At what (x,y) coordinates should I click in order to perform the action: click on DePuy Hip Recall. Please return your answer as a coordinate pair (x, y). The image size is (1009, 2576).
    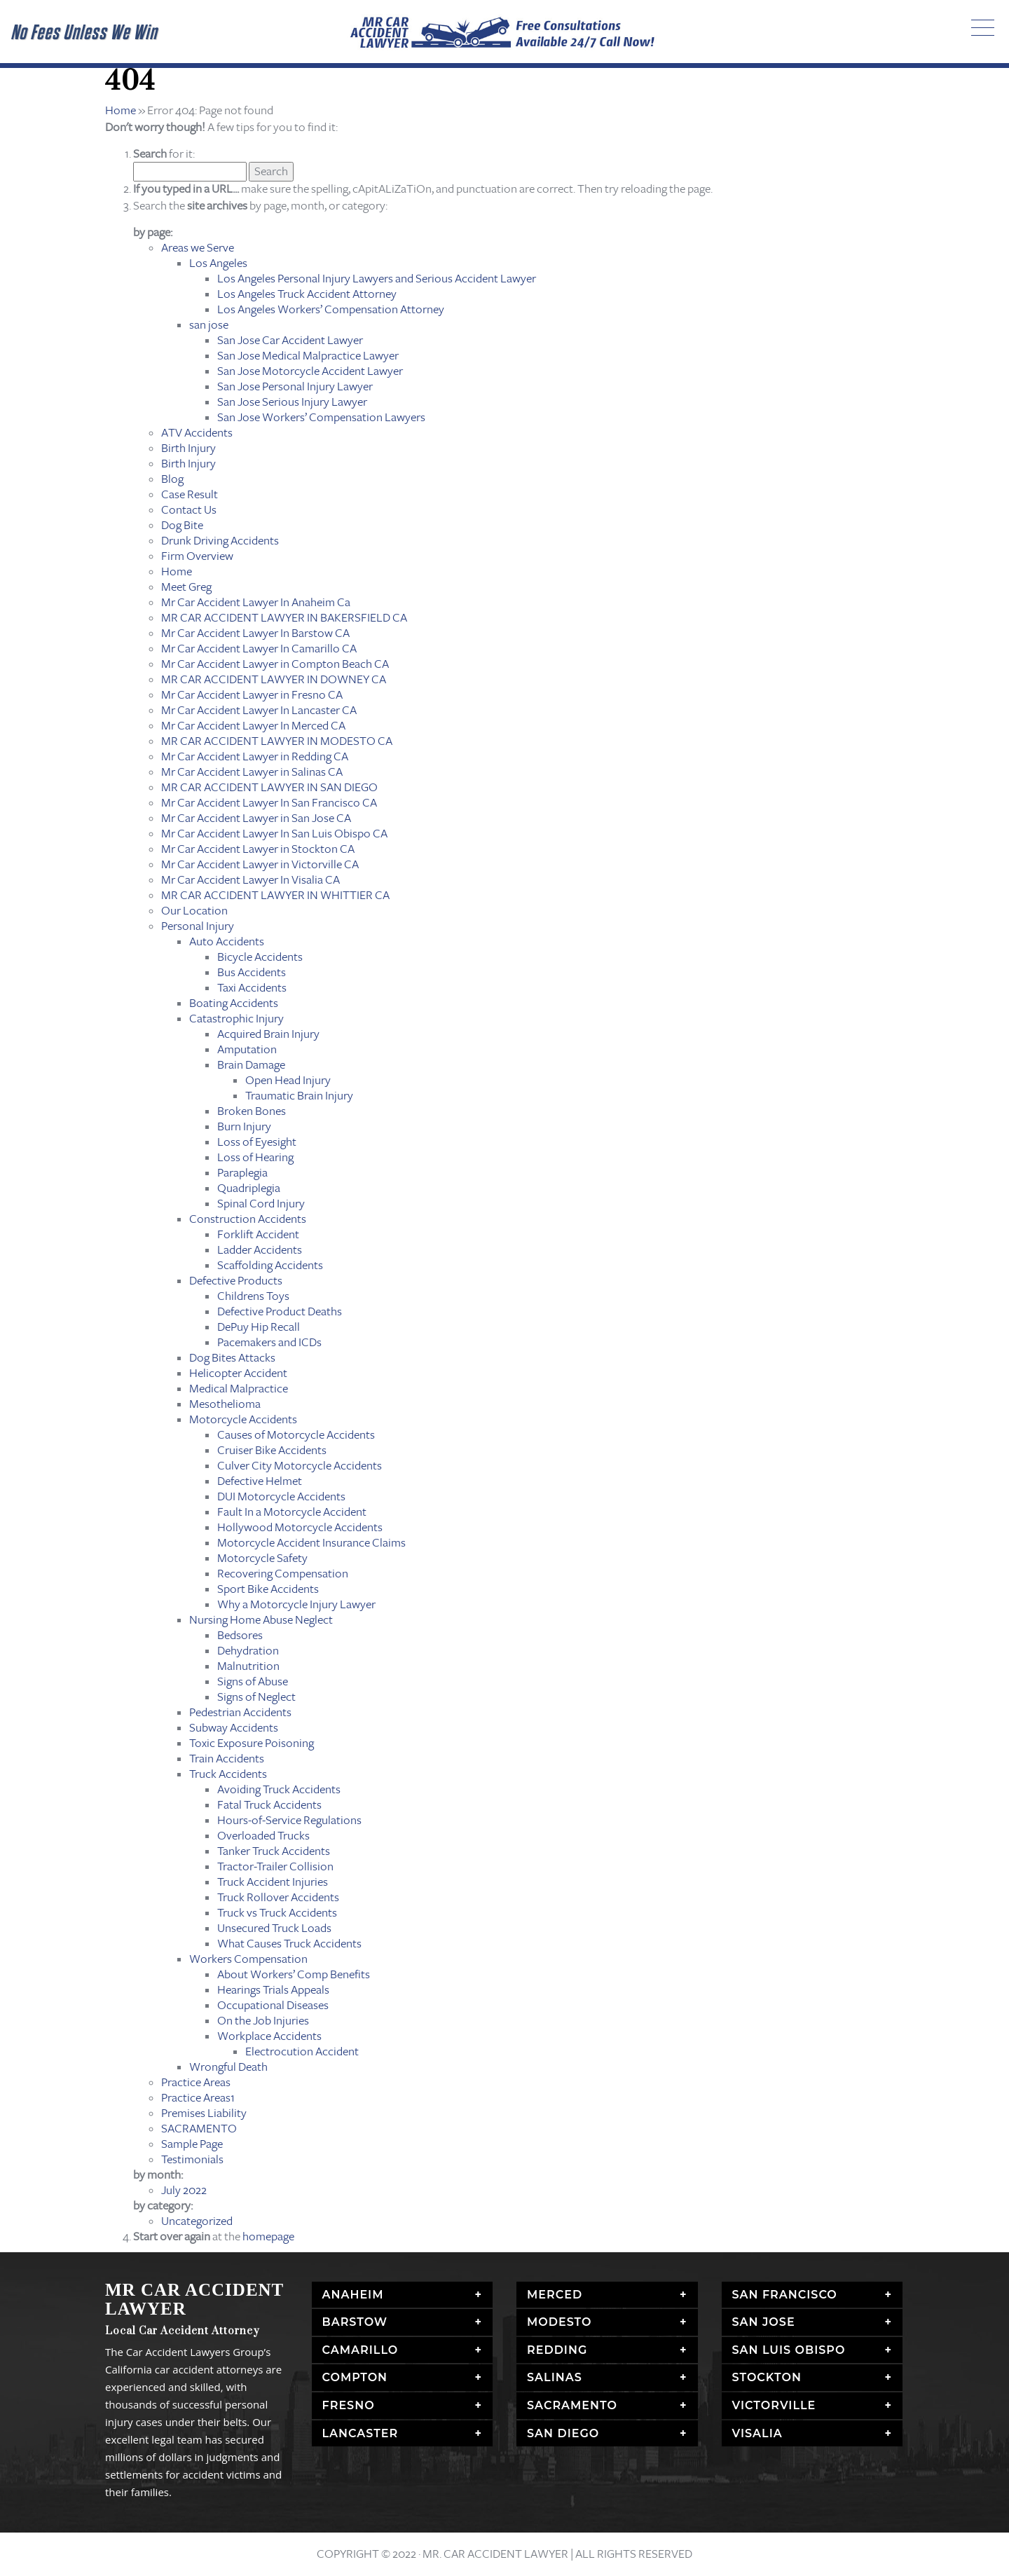
    Looking at the image, I should click on (258, 1327).